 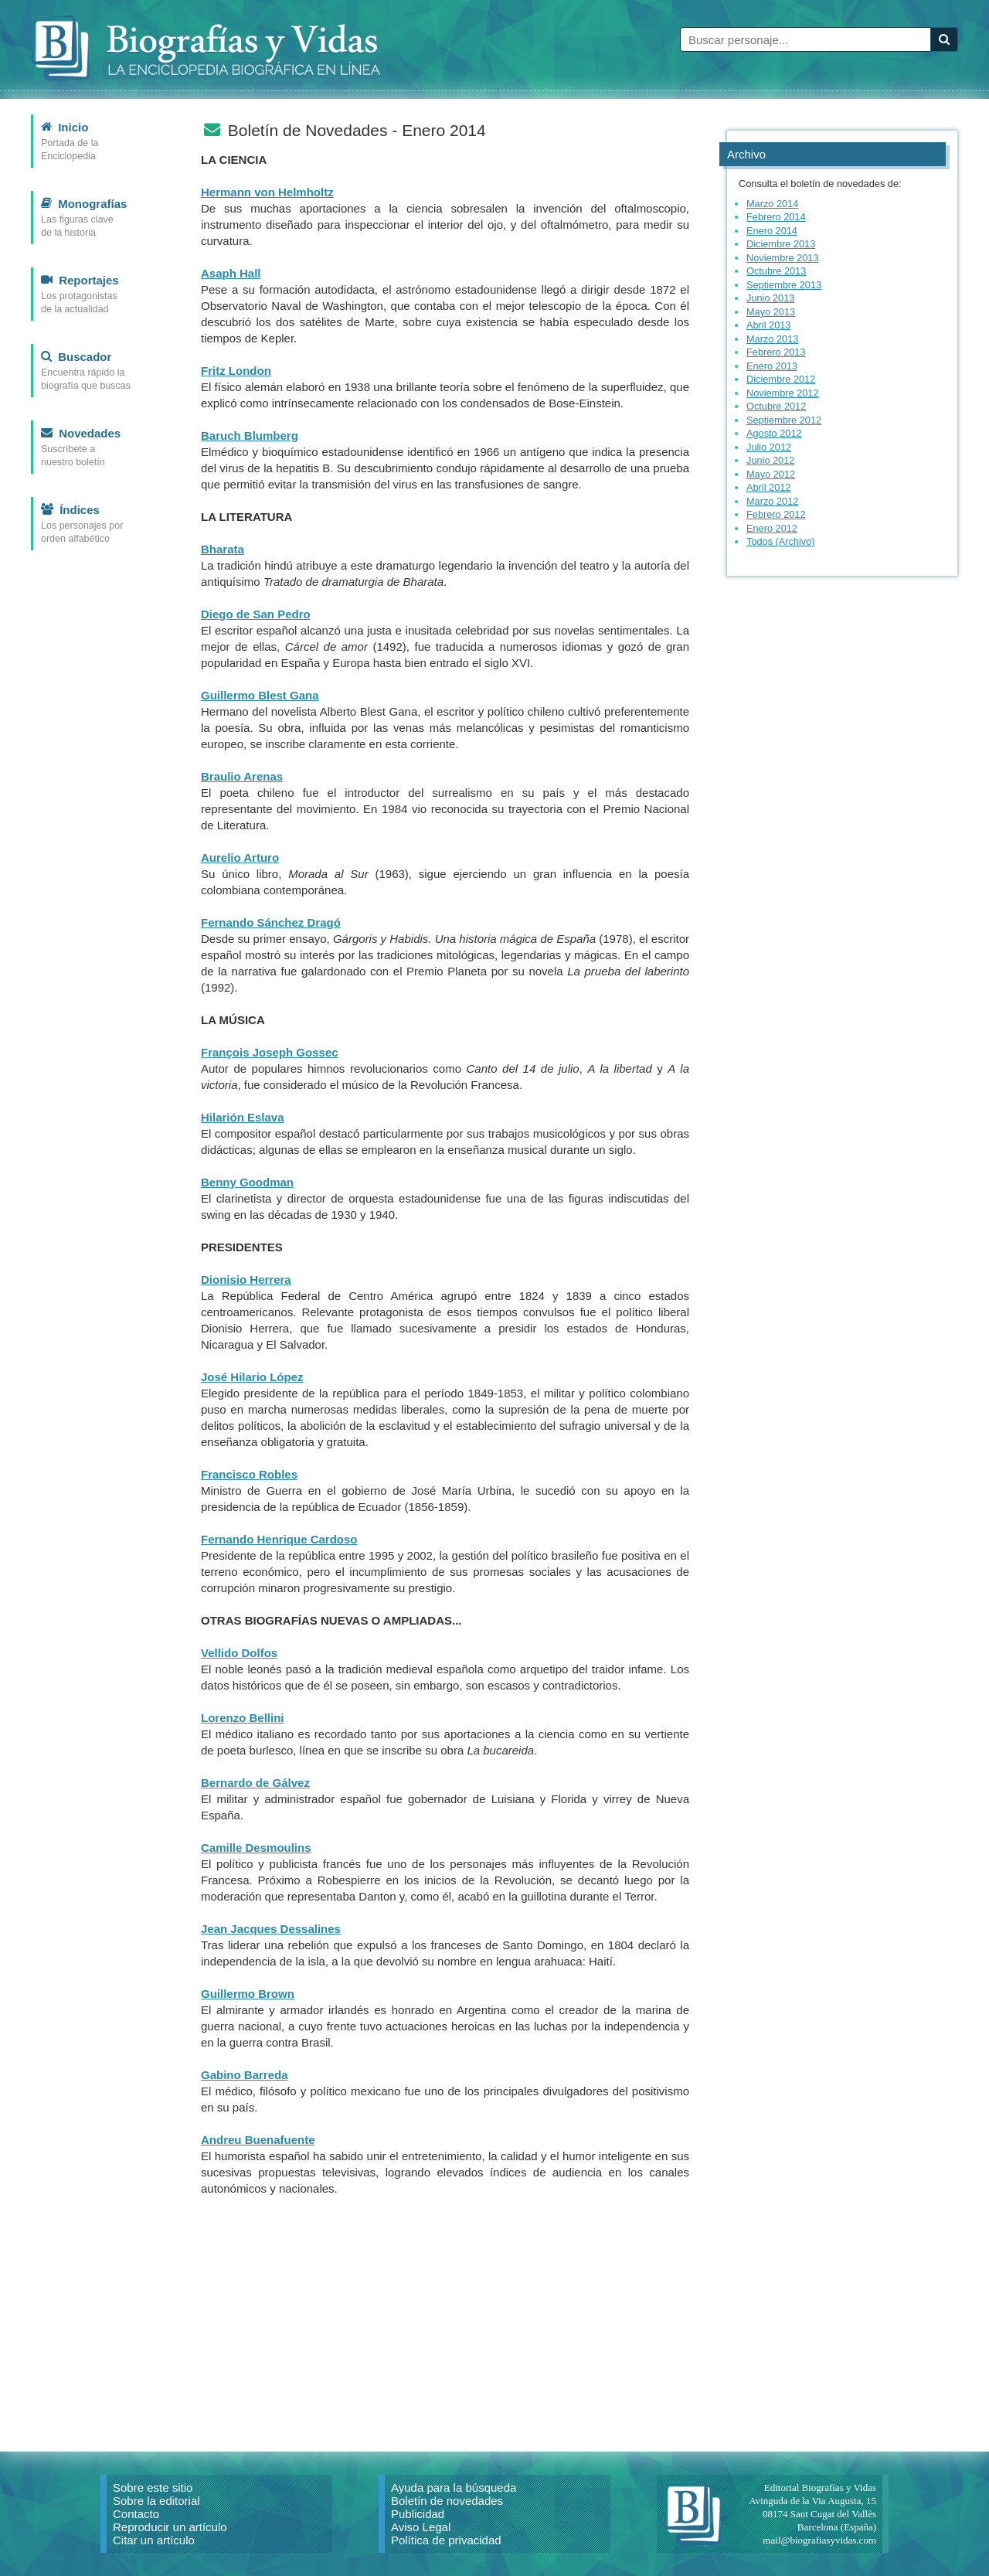 I want to click on [Advertisement], so click(x=445, y=2316).